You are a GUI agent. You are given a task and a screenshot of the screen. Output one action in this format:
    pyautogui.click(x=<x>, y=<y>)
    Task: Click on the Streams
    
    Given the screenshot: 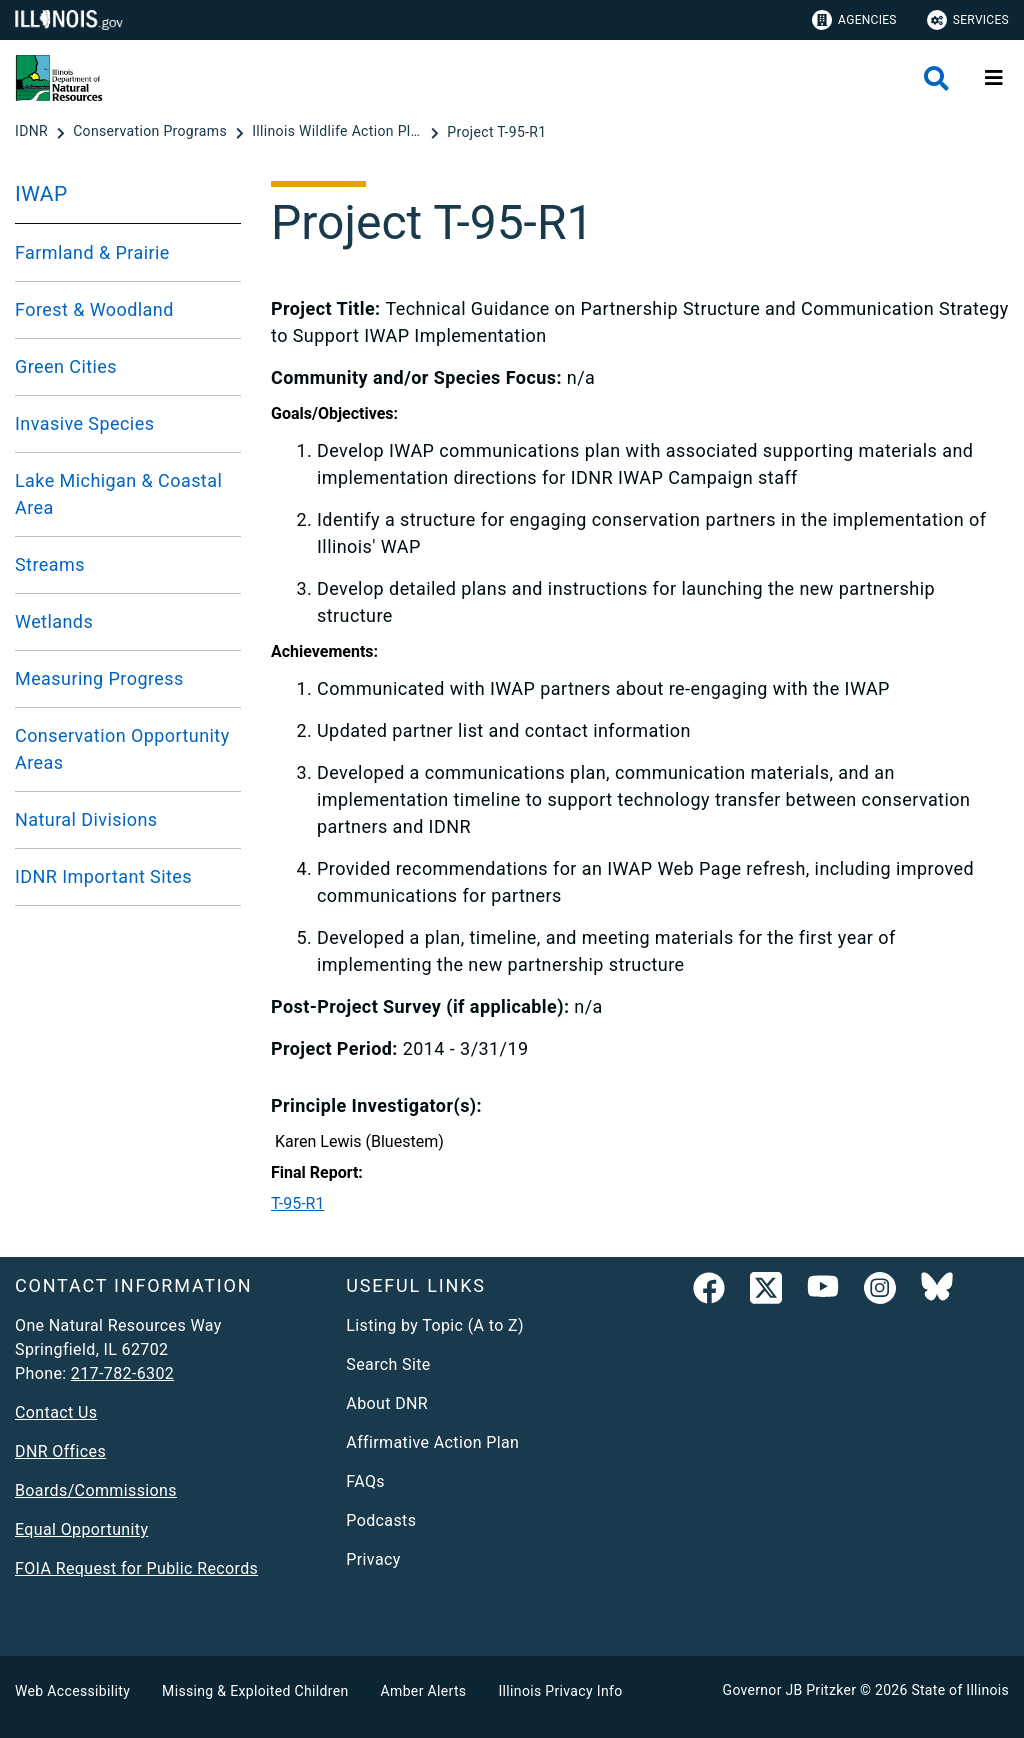 What is the action you would take?
    pyautogui.click(x=50, y=564)
    